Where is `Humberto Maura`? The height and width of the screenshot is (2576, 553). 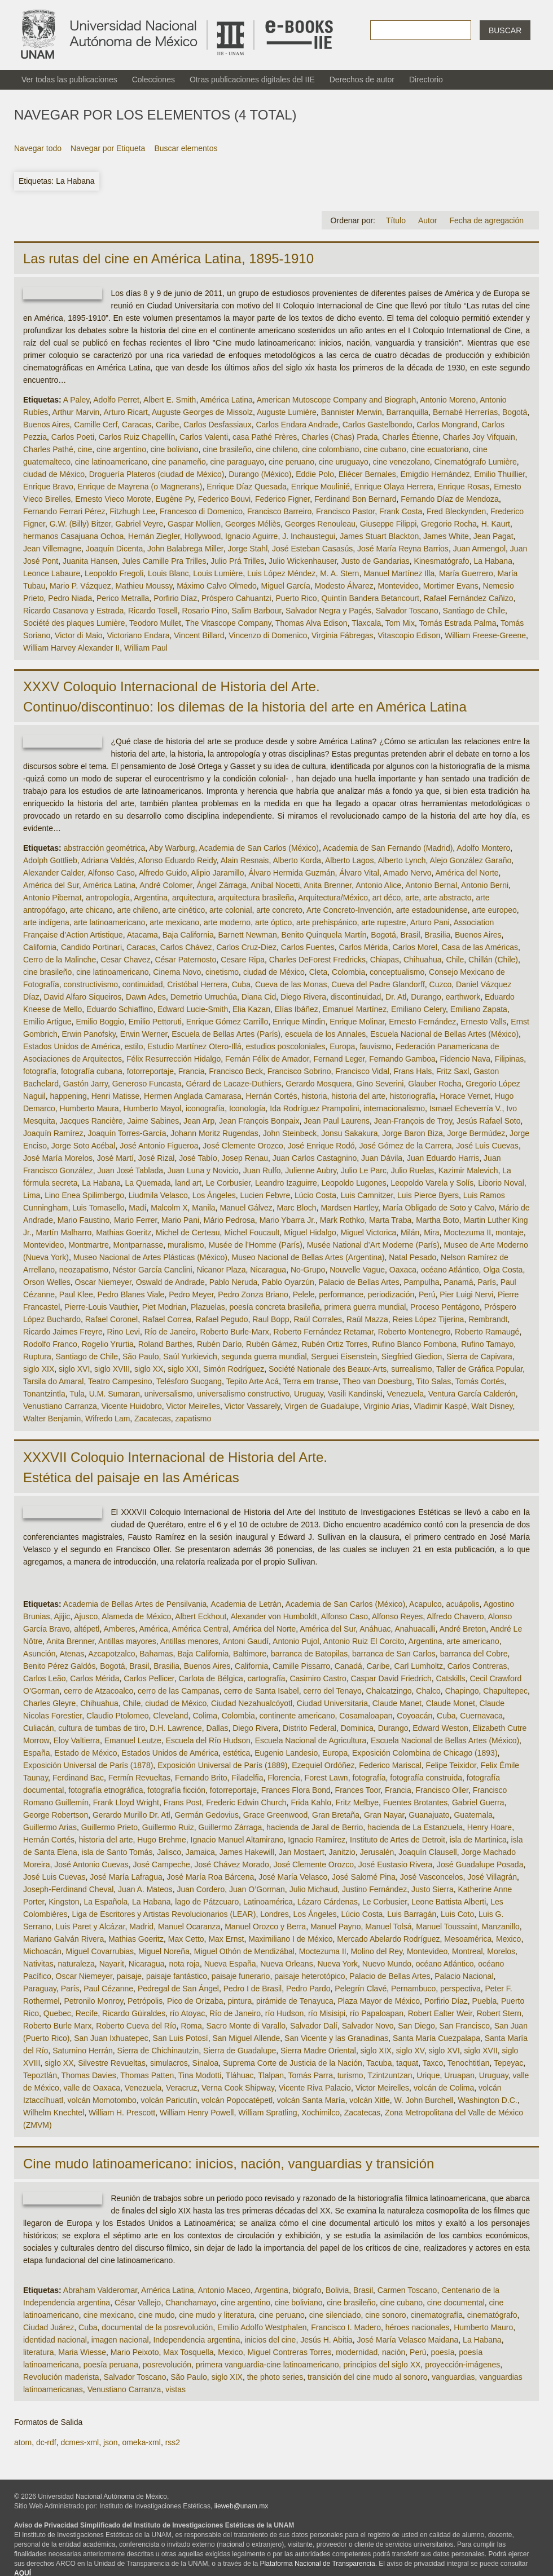
Humberto Maura is located at coordinates (89, 1108).